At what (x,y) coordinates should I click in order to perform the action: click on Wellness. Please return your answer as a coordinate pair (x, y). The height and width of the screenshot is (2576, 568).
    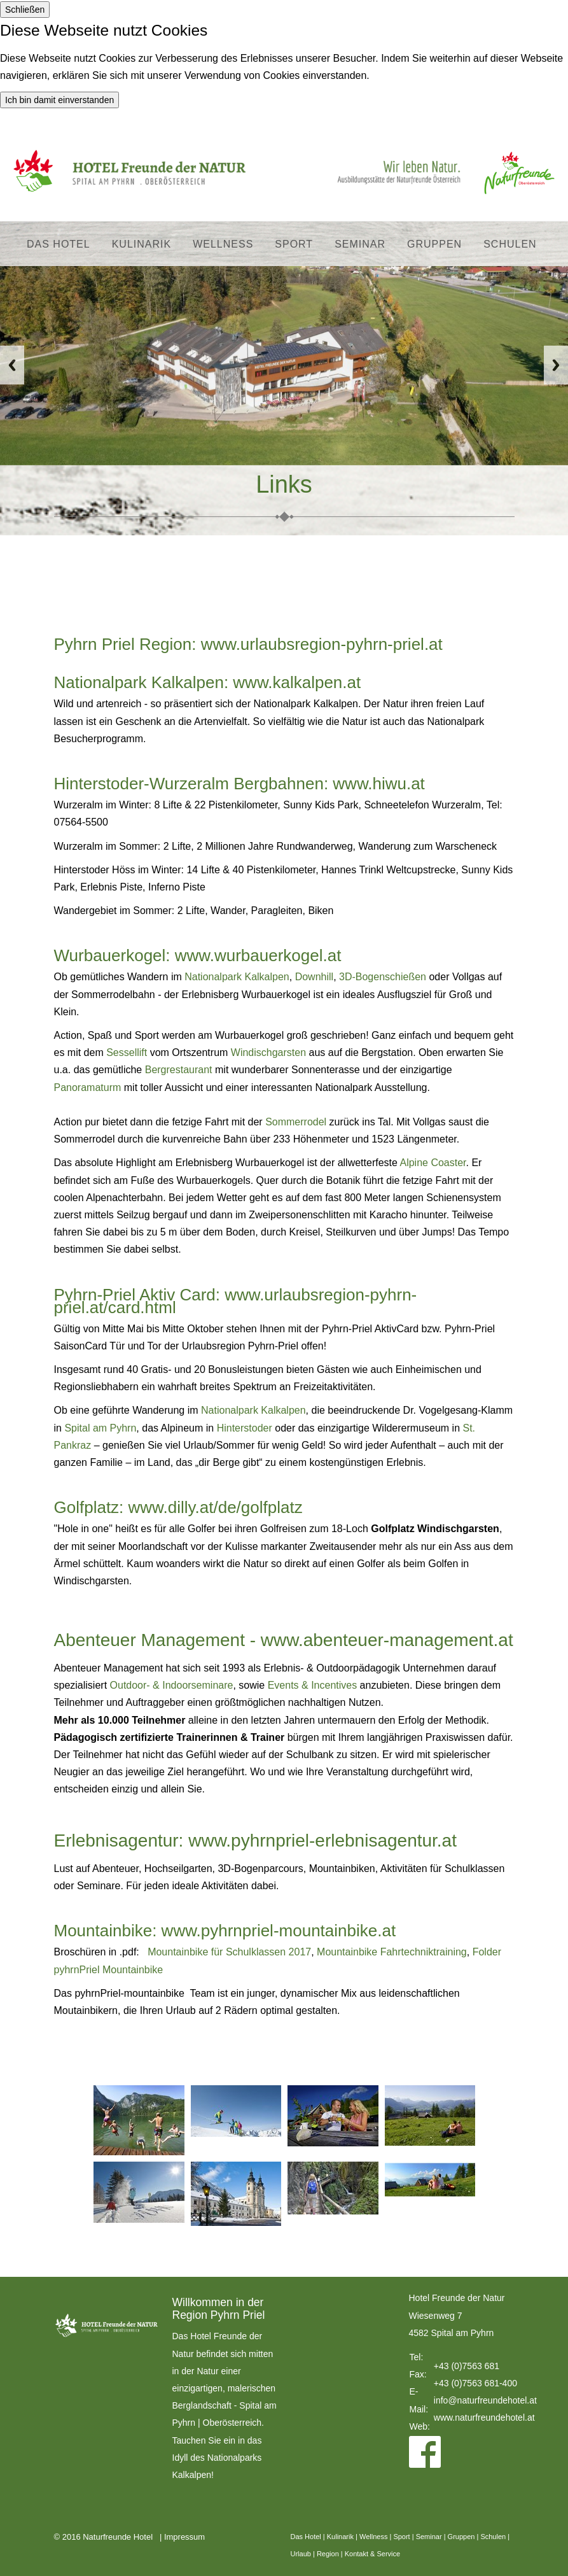
    Looking at the image, I should click on (223, 244).